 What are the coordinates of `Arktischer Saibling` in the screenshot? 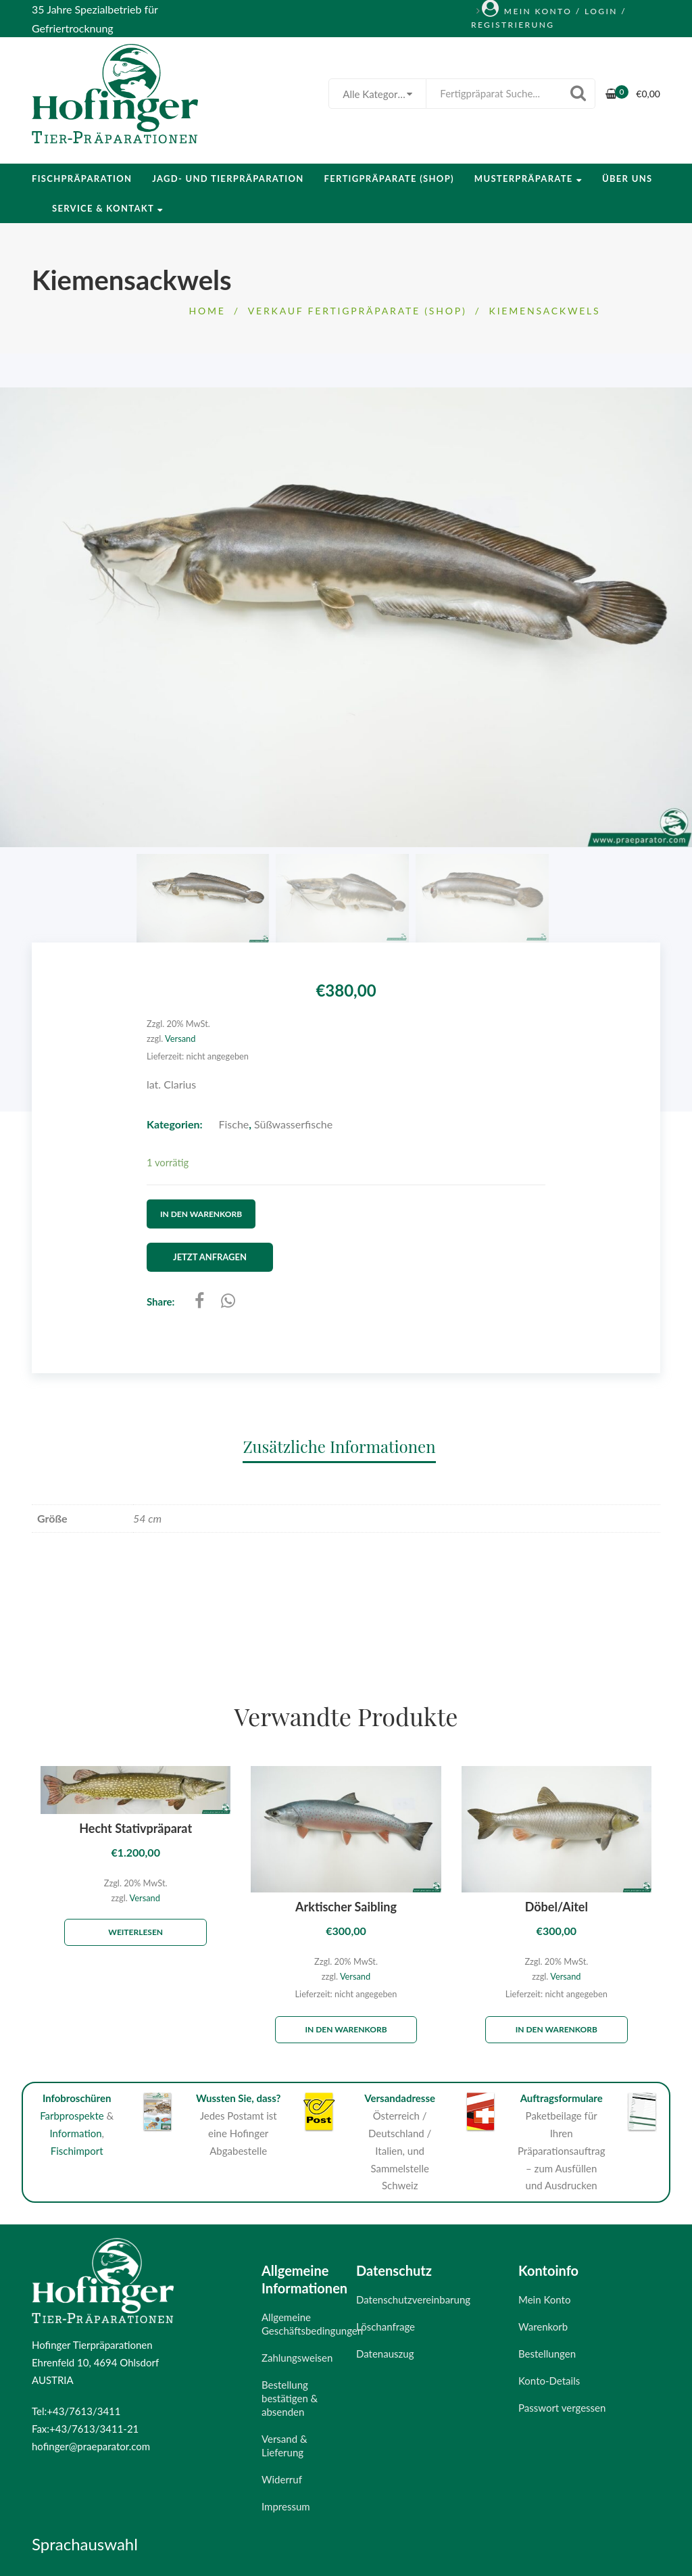 It's located at (346, 1906).